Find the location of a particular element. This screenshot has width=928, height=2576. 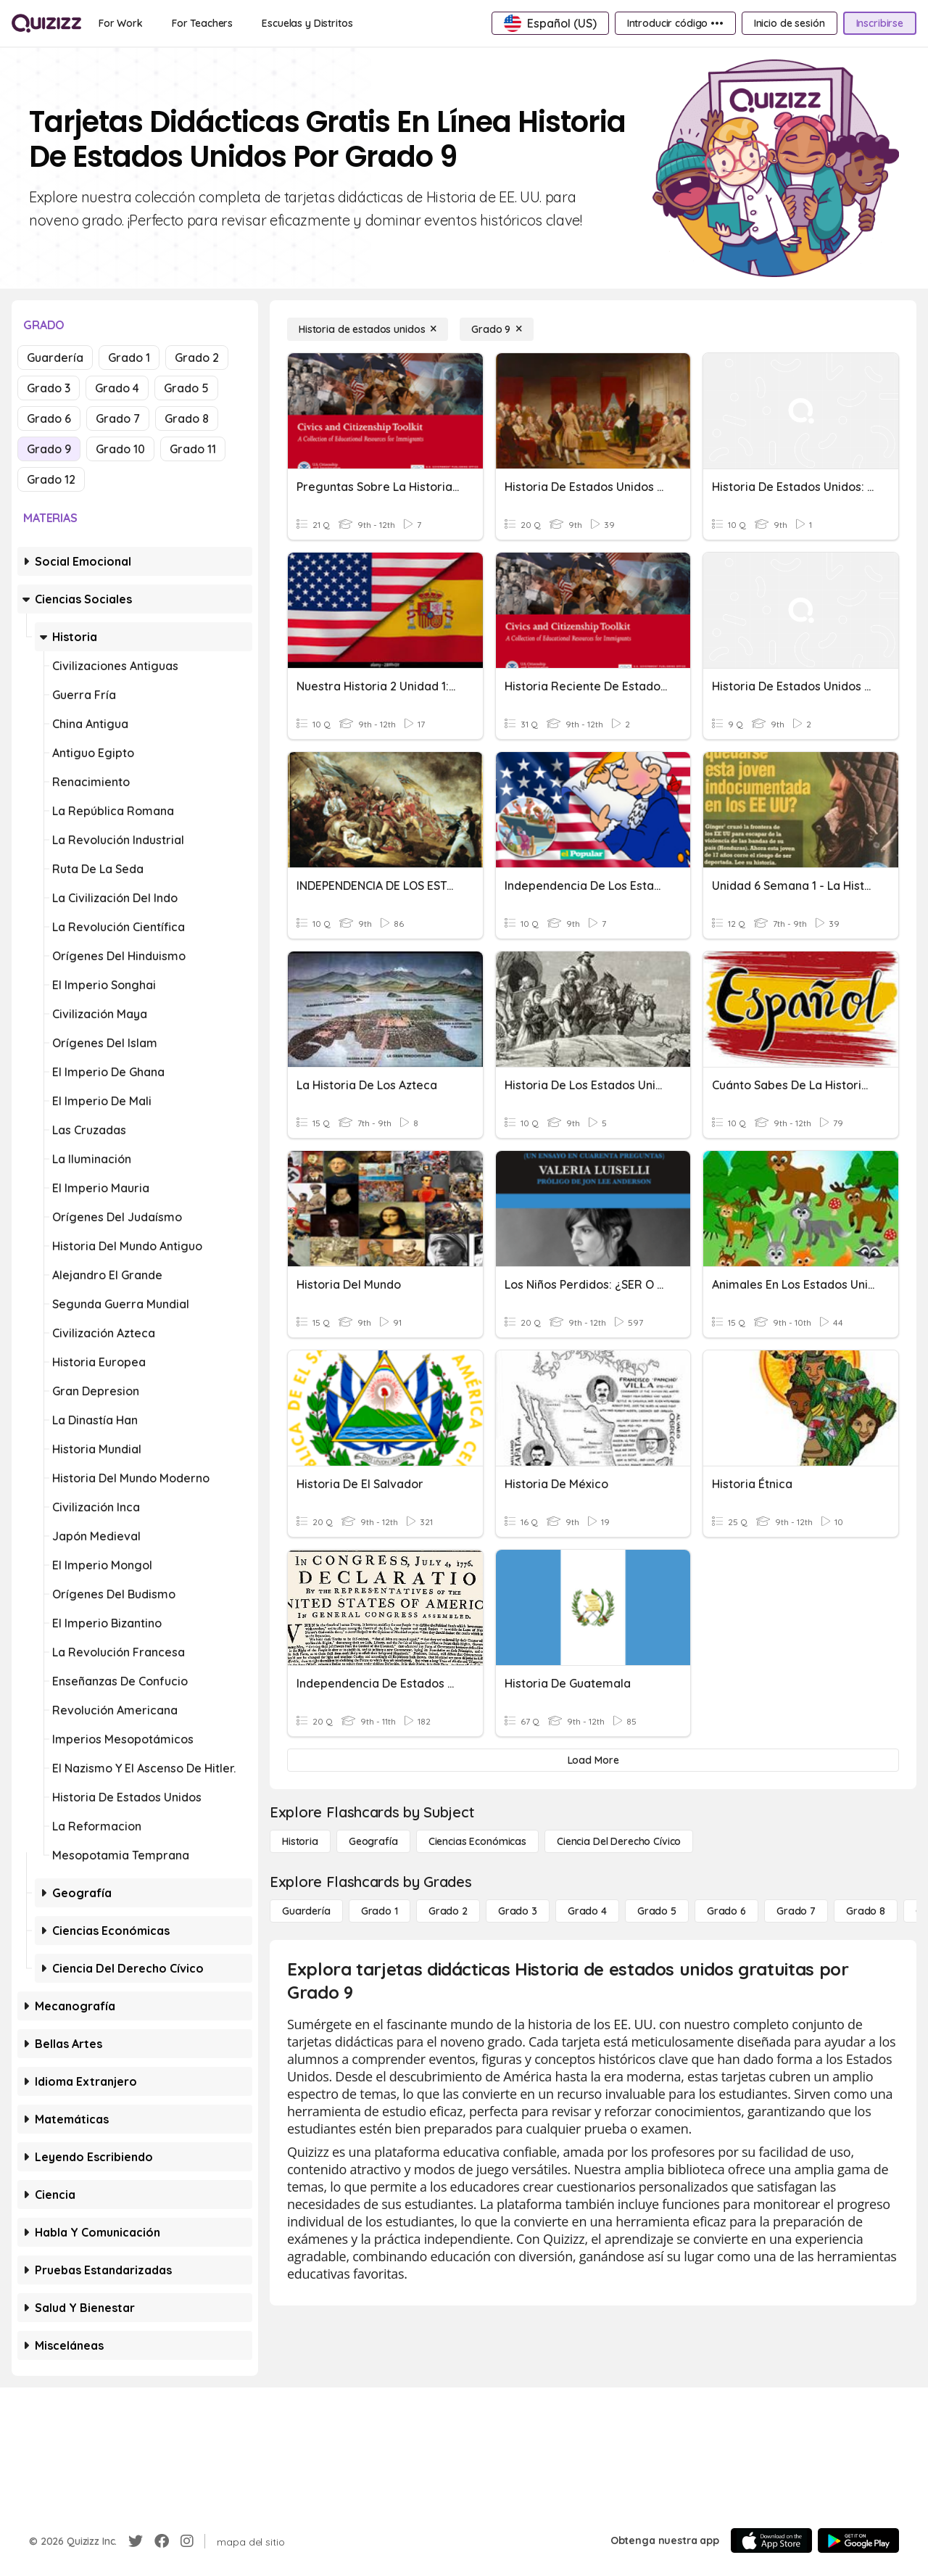

[Grado 4] is located at coordinates (587, 1911).